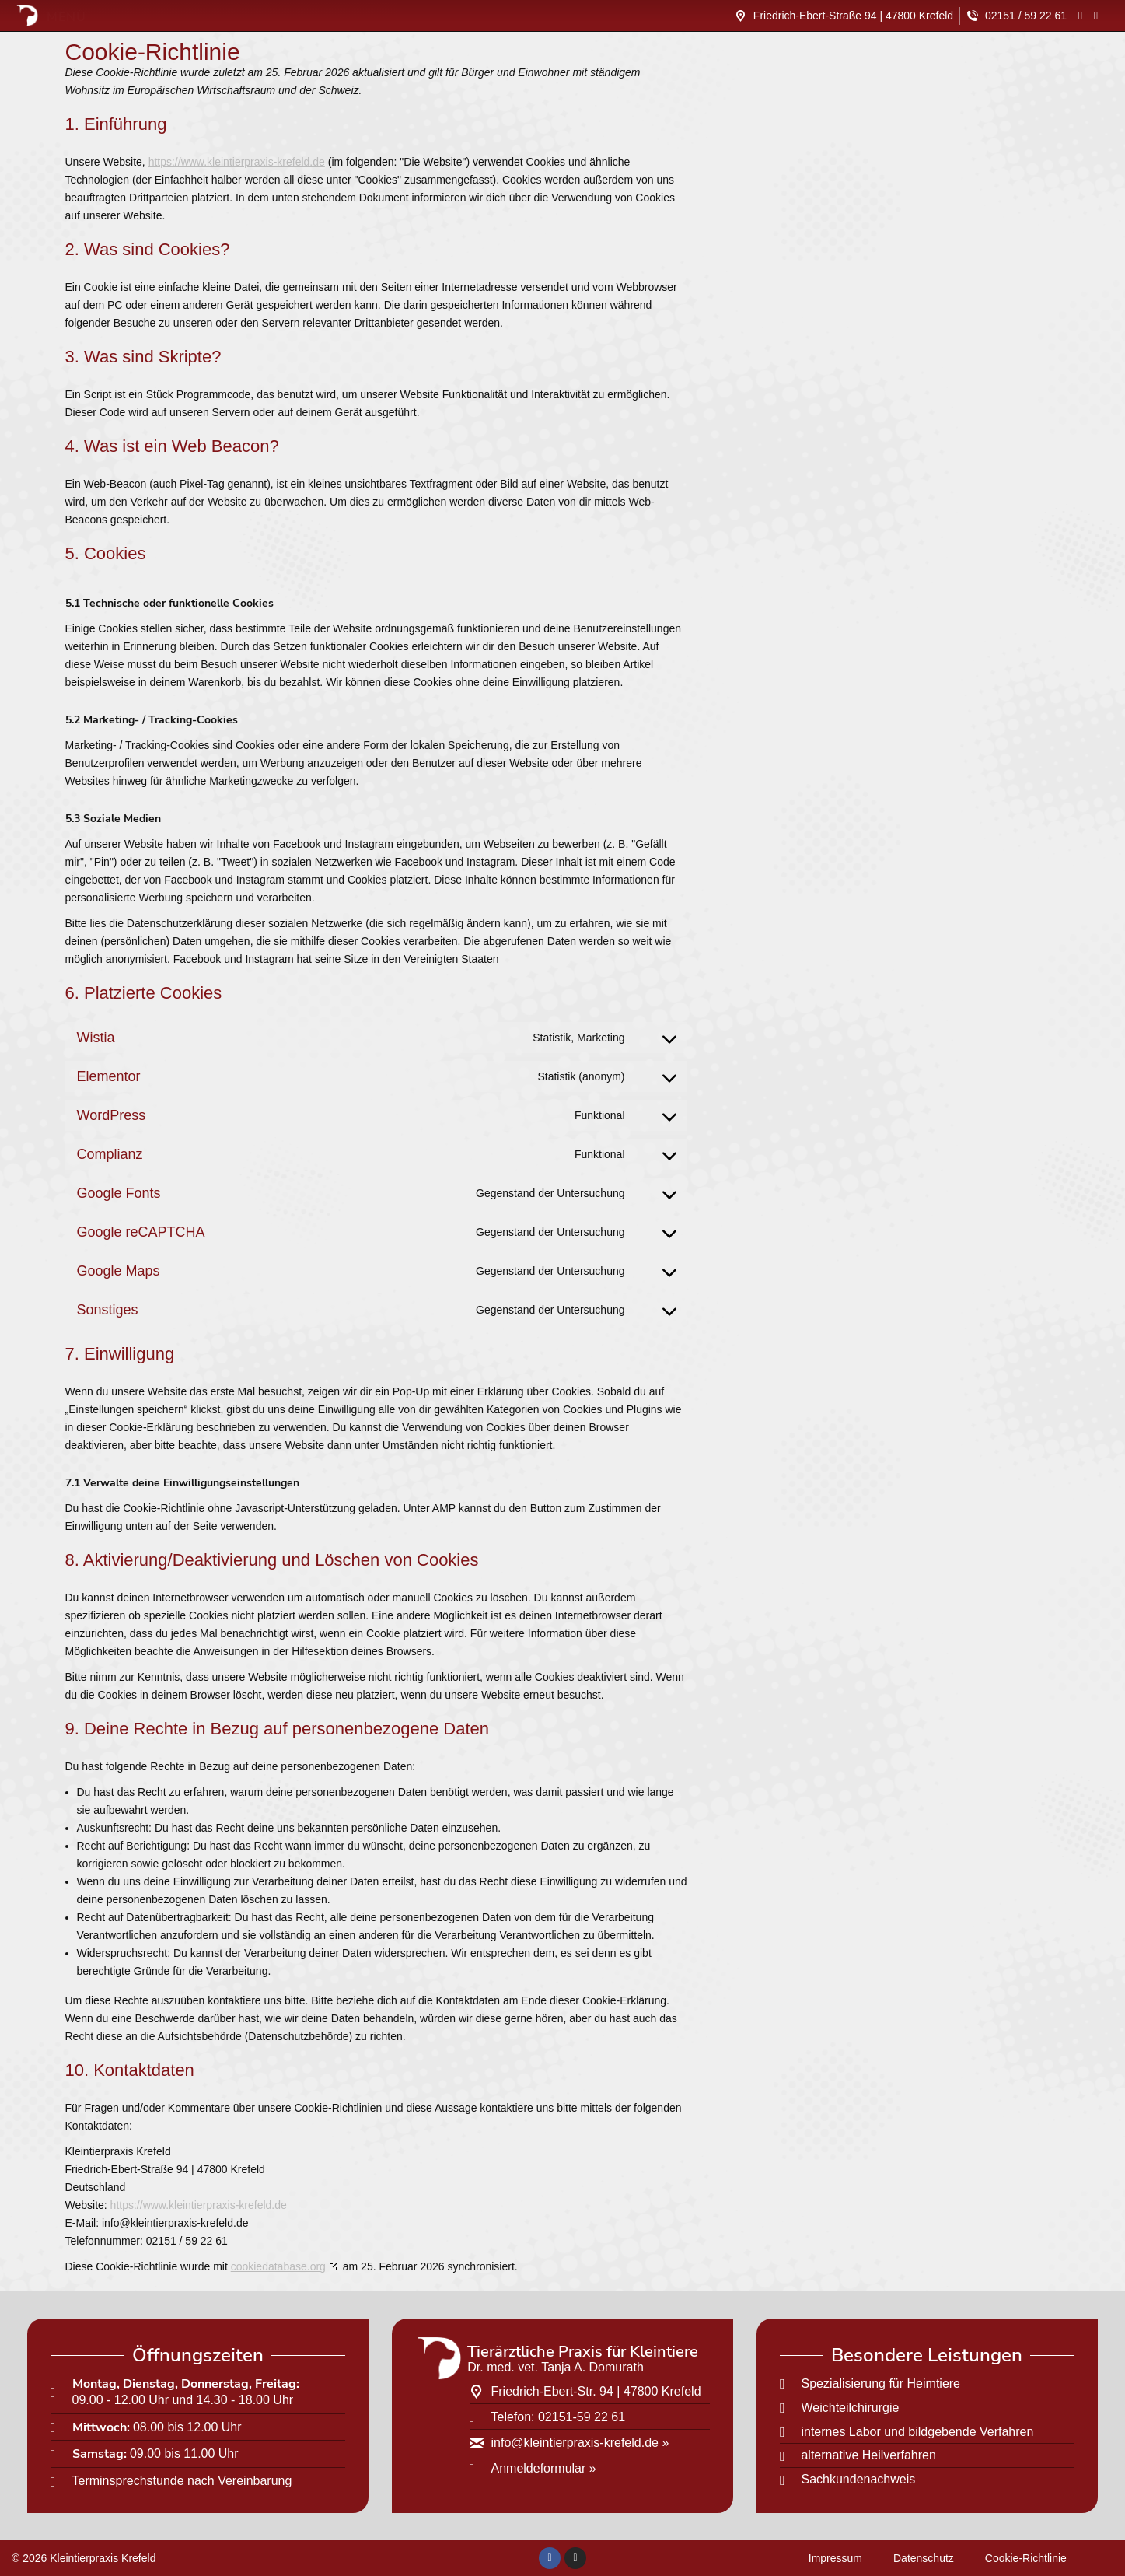 This screenshot has height=2576, width=1125. I want to click on https://www.kleintierpraxis-krefeld.de, so click(236, 162).